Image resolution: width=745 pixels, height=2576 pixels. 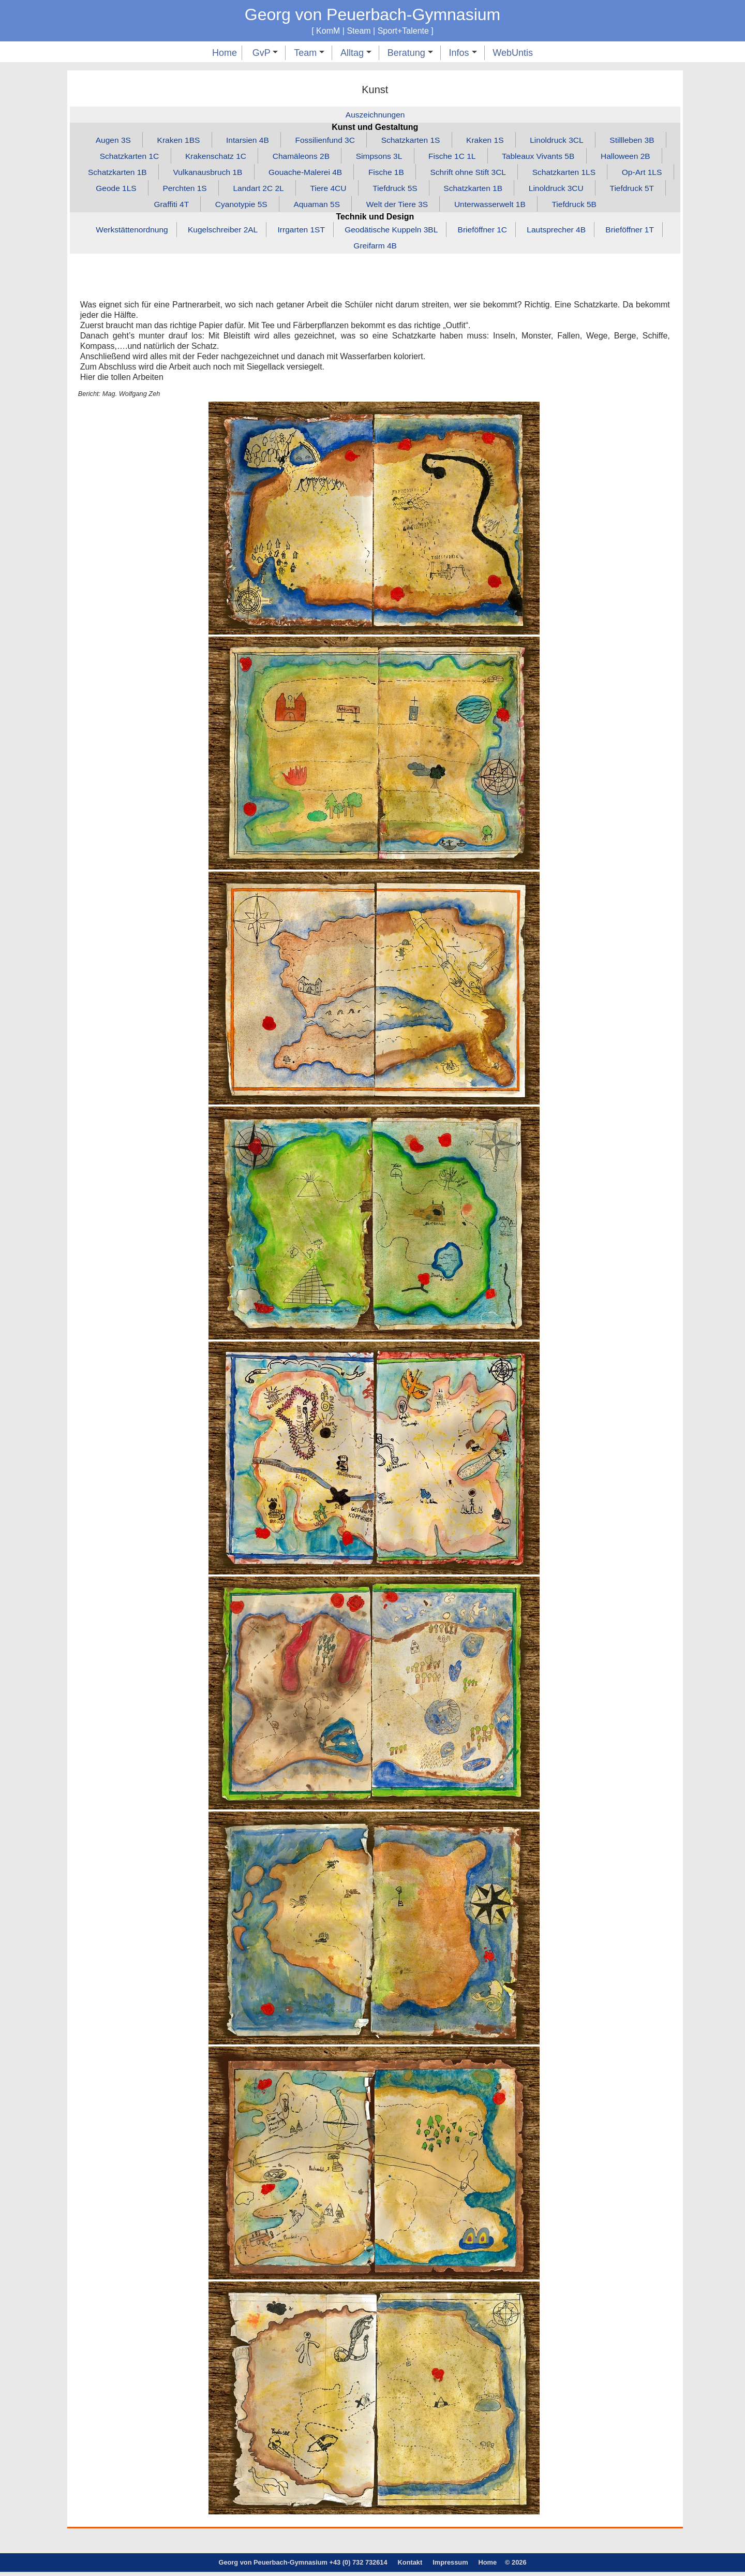 What do you see at coordinates (561, 232) in the screenshot?
I see `Lautsprecher 4B` at bounding box center [561, 232].